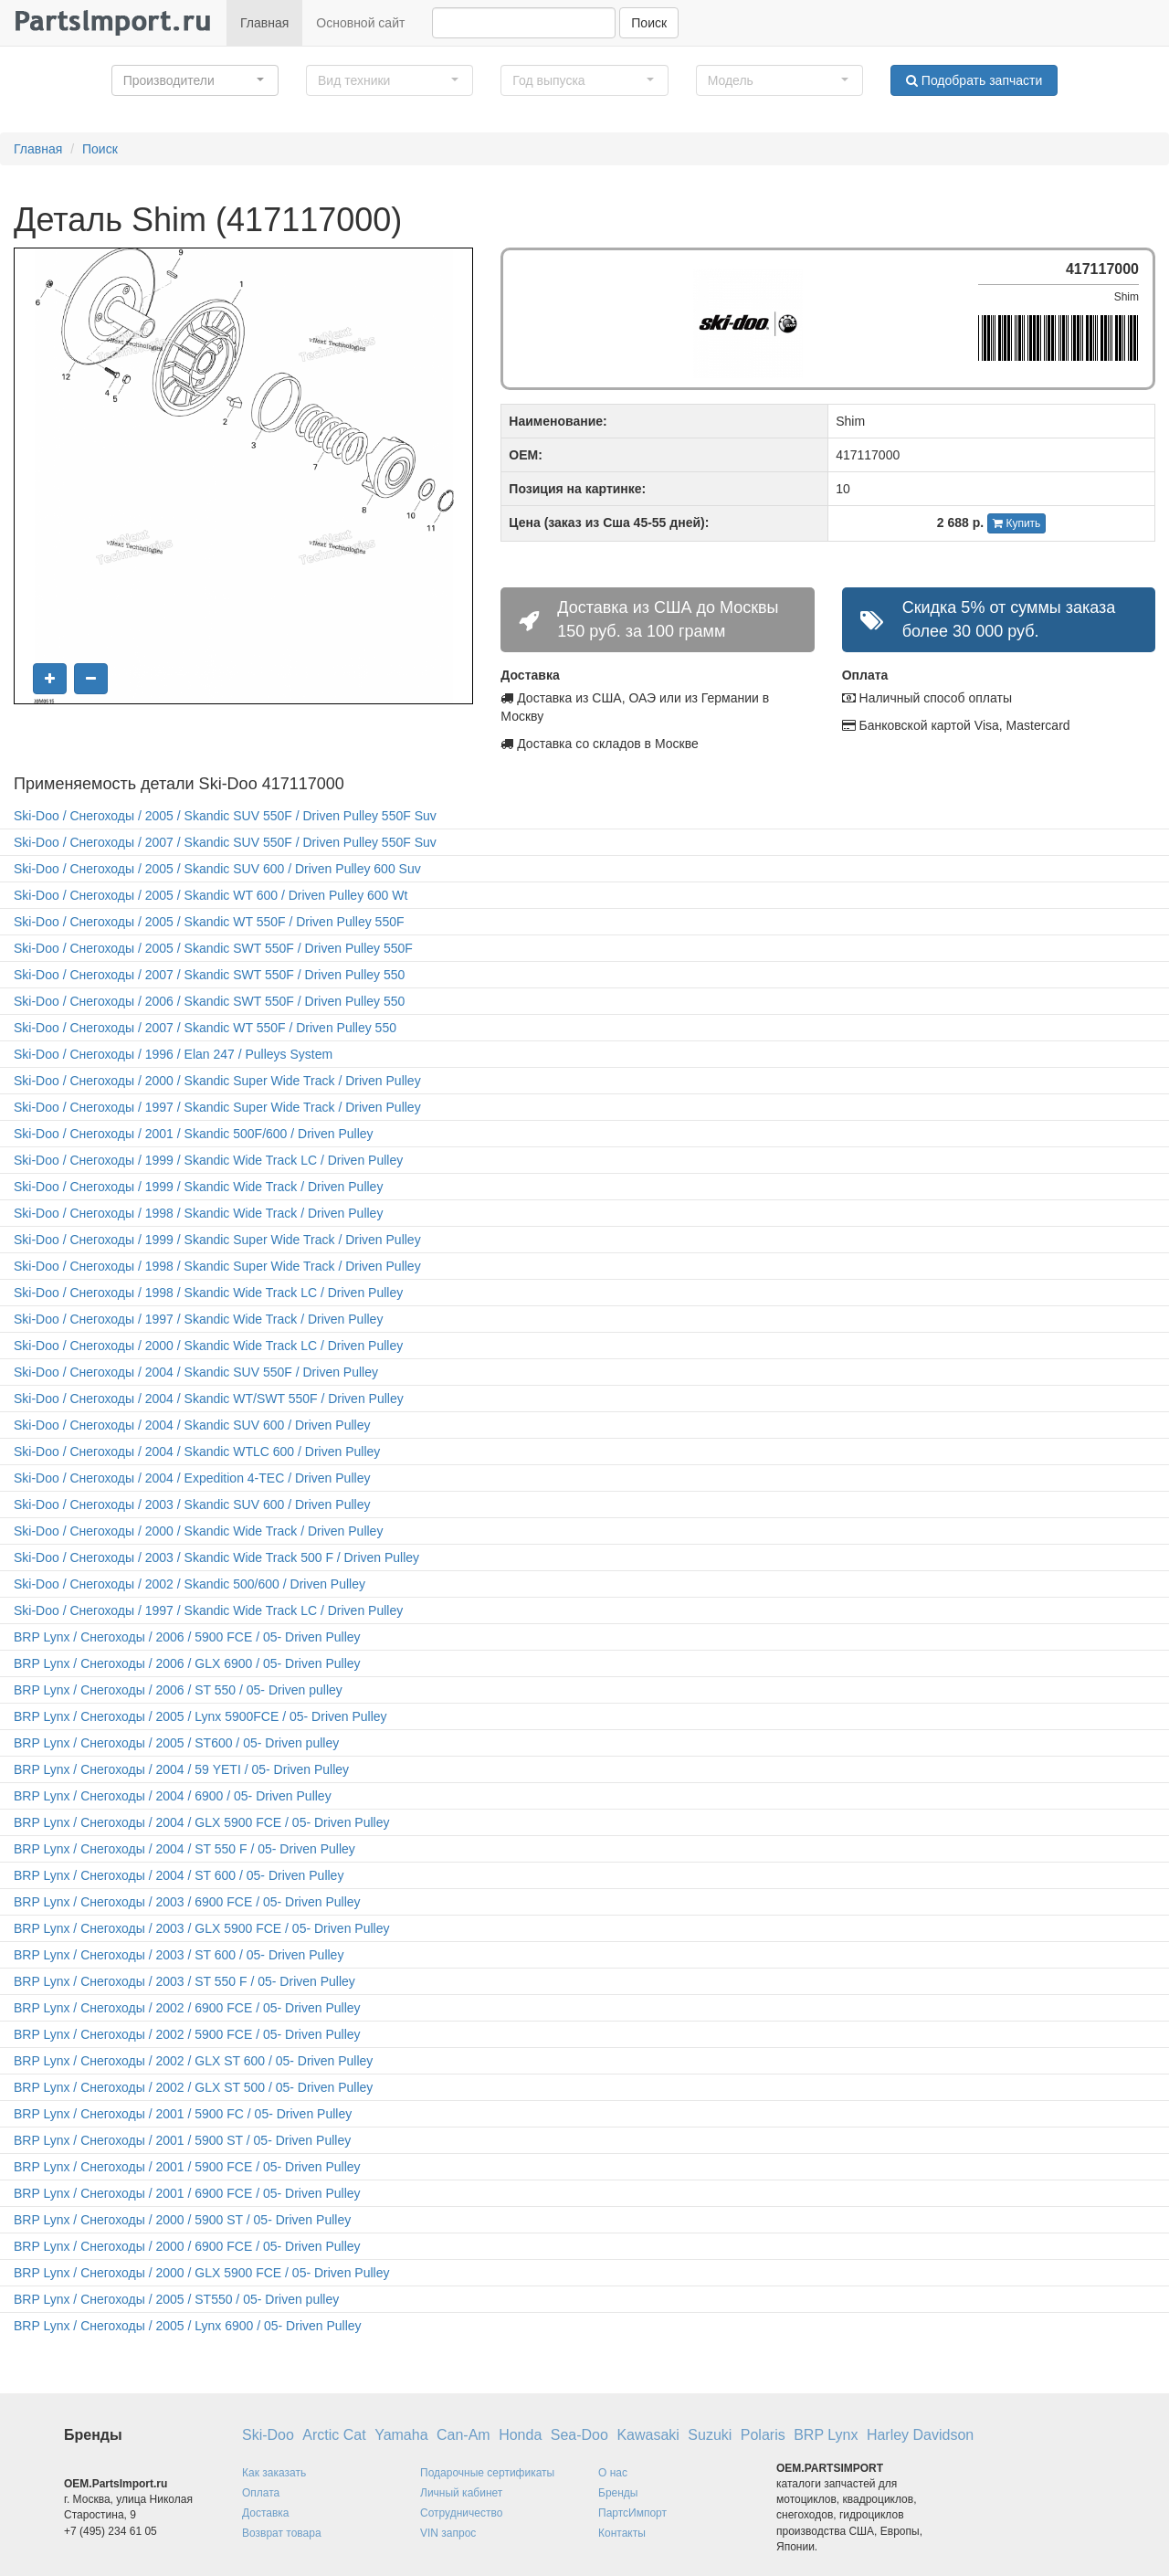  I want to click on Ski-Doo / Снегоходы / 1996 / Elan 247 / Pulleys System, so click(173, 1054).